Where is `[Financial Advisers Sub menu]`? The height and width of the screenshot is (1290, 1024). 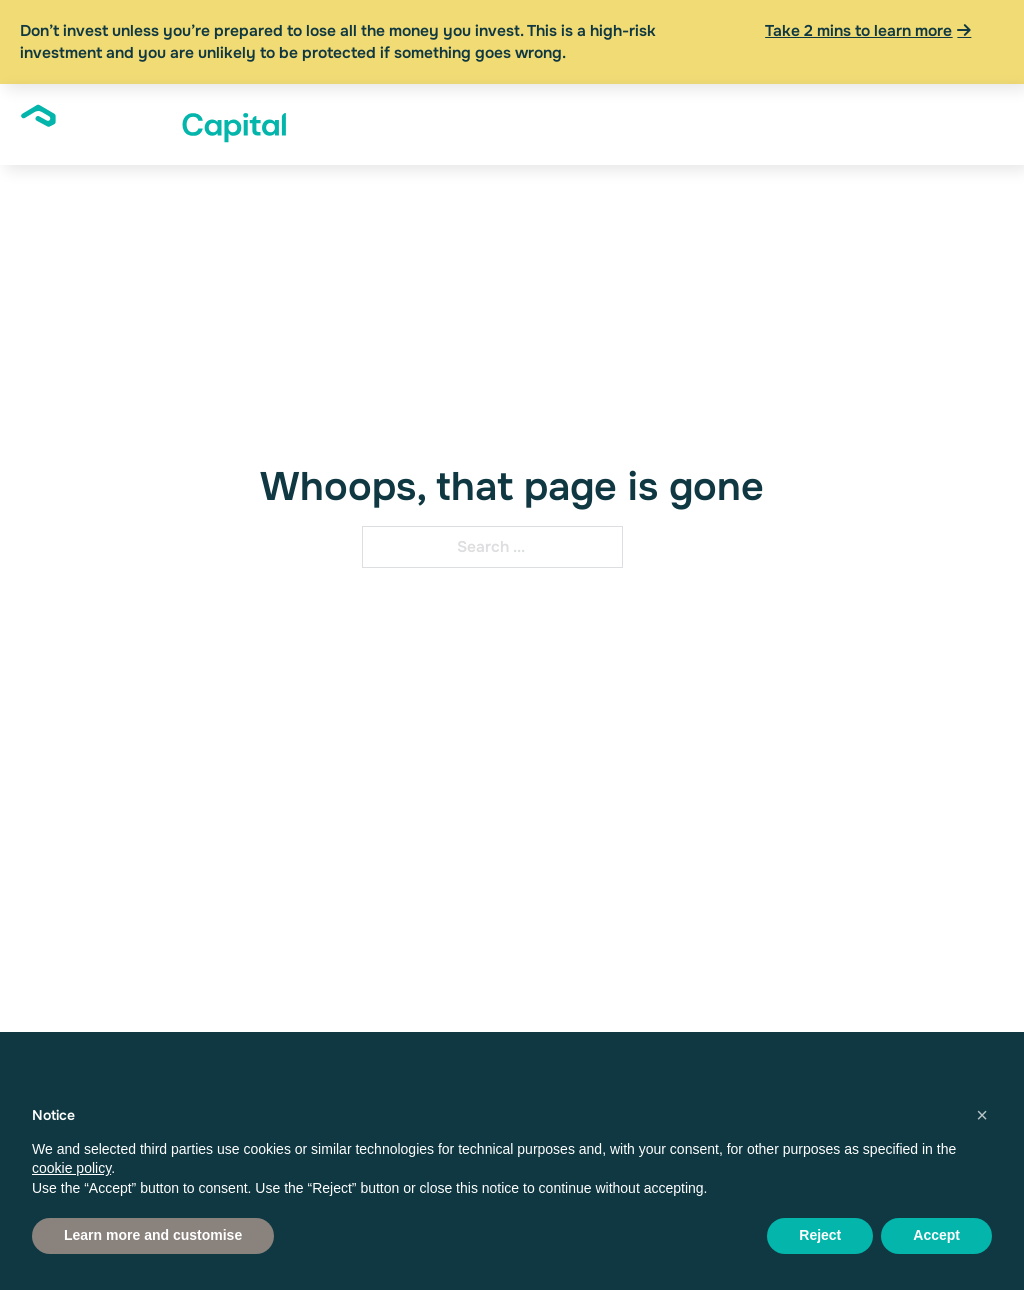
[Financial Advisers Sub menu] is located at coordinates (666, 125).